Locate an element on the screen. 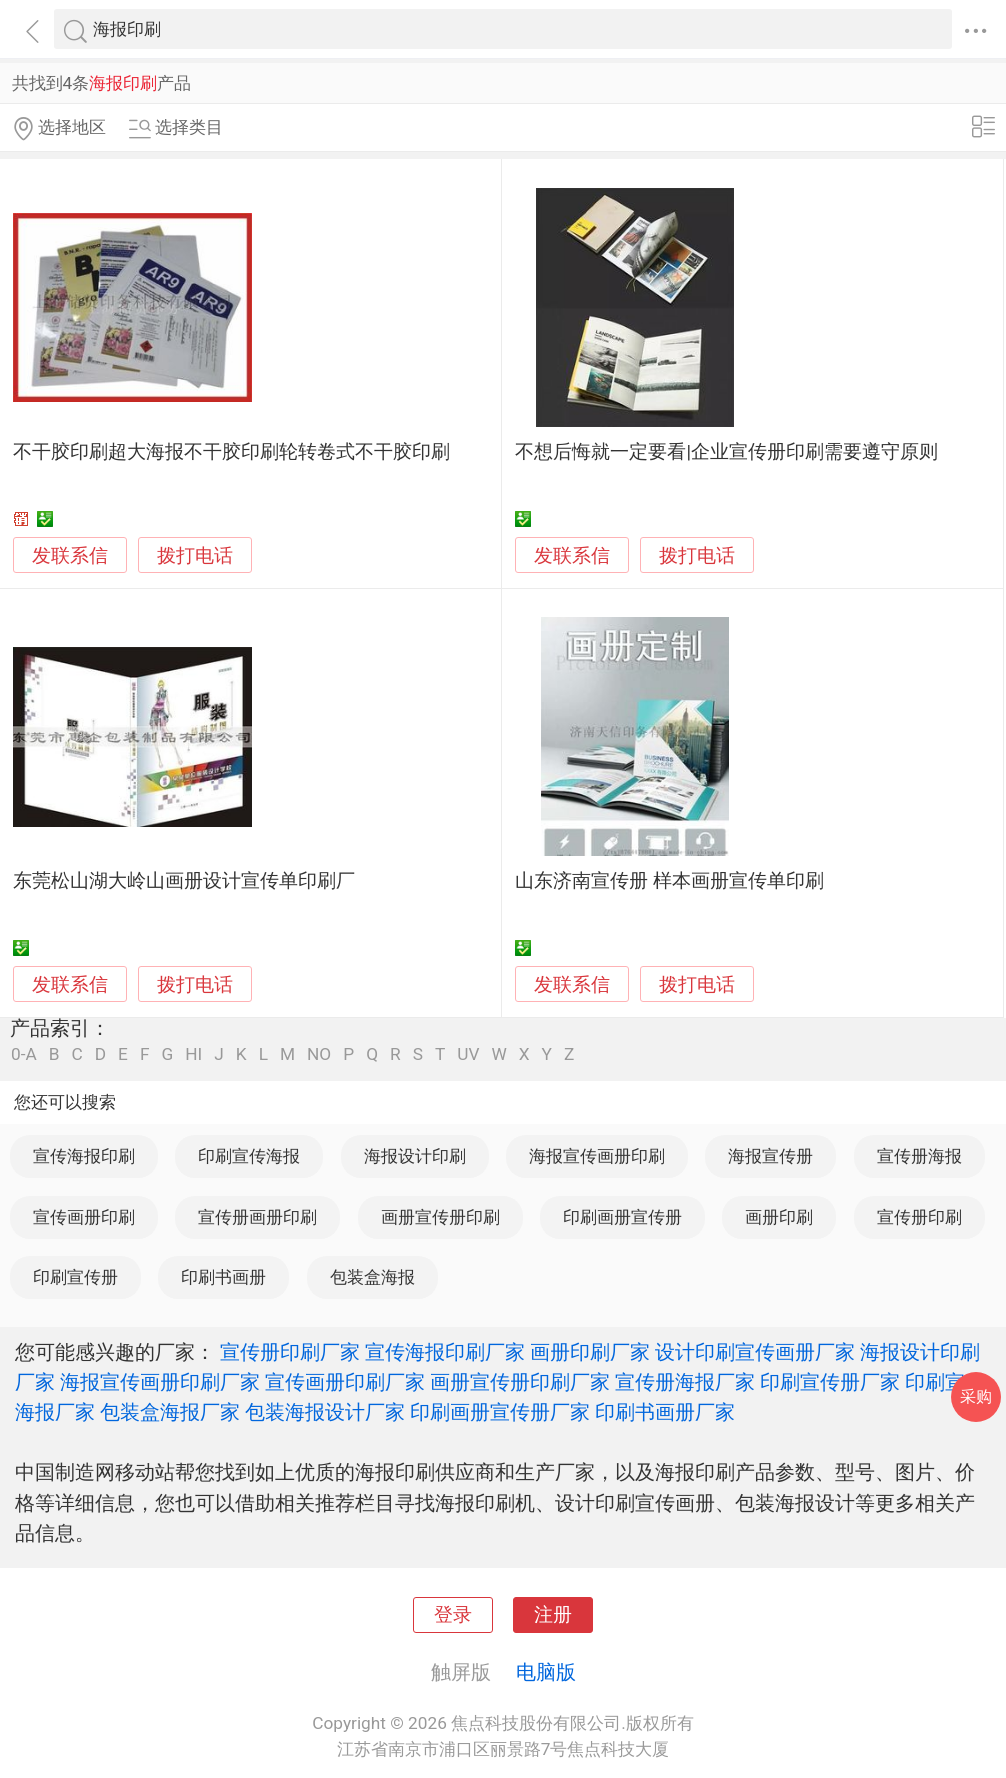  印刷宣传海报 is located at coordinates (249, 1156).